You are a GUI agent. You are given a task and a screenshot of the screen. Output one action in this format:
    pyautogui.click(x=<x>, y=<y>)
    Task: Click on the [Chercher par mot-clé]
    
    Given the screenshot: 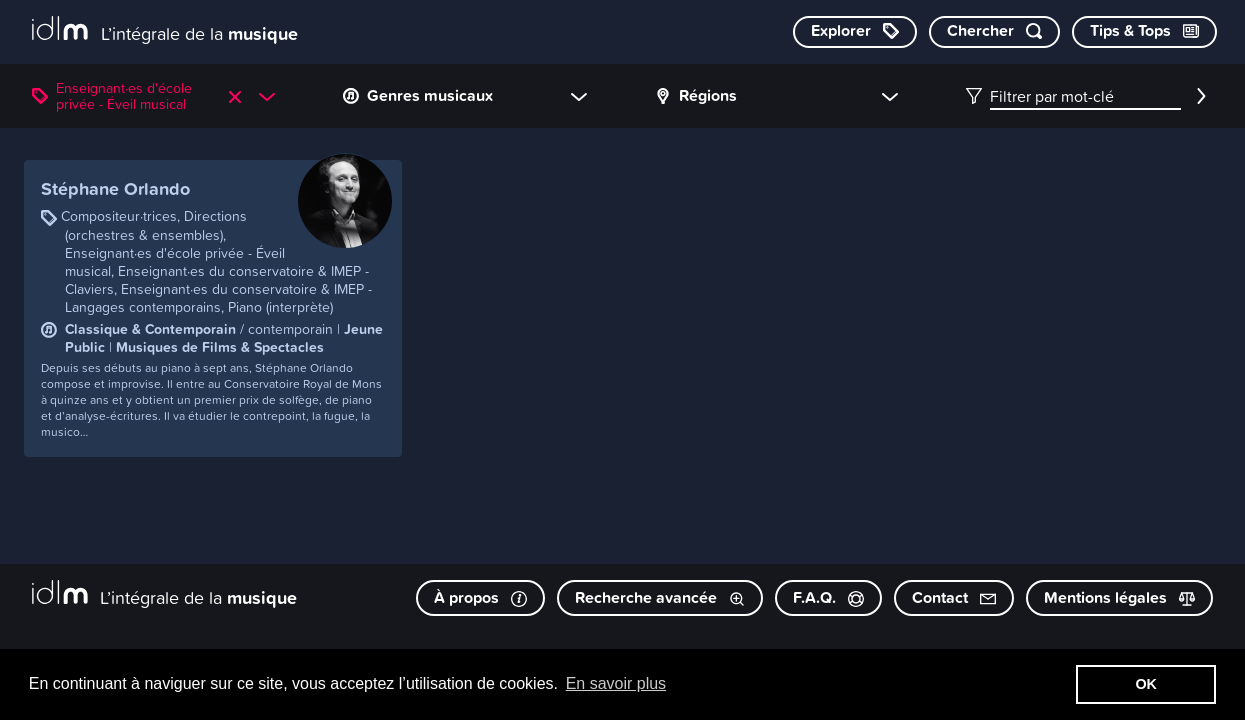 What is the action you would take?
    pyautogui.click(x=994, y=32)
    